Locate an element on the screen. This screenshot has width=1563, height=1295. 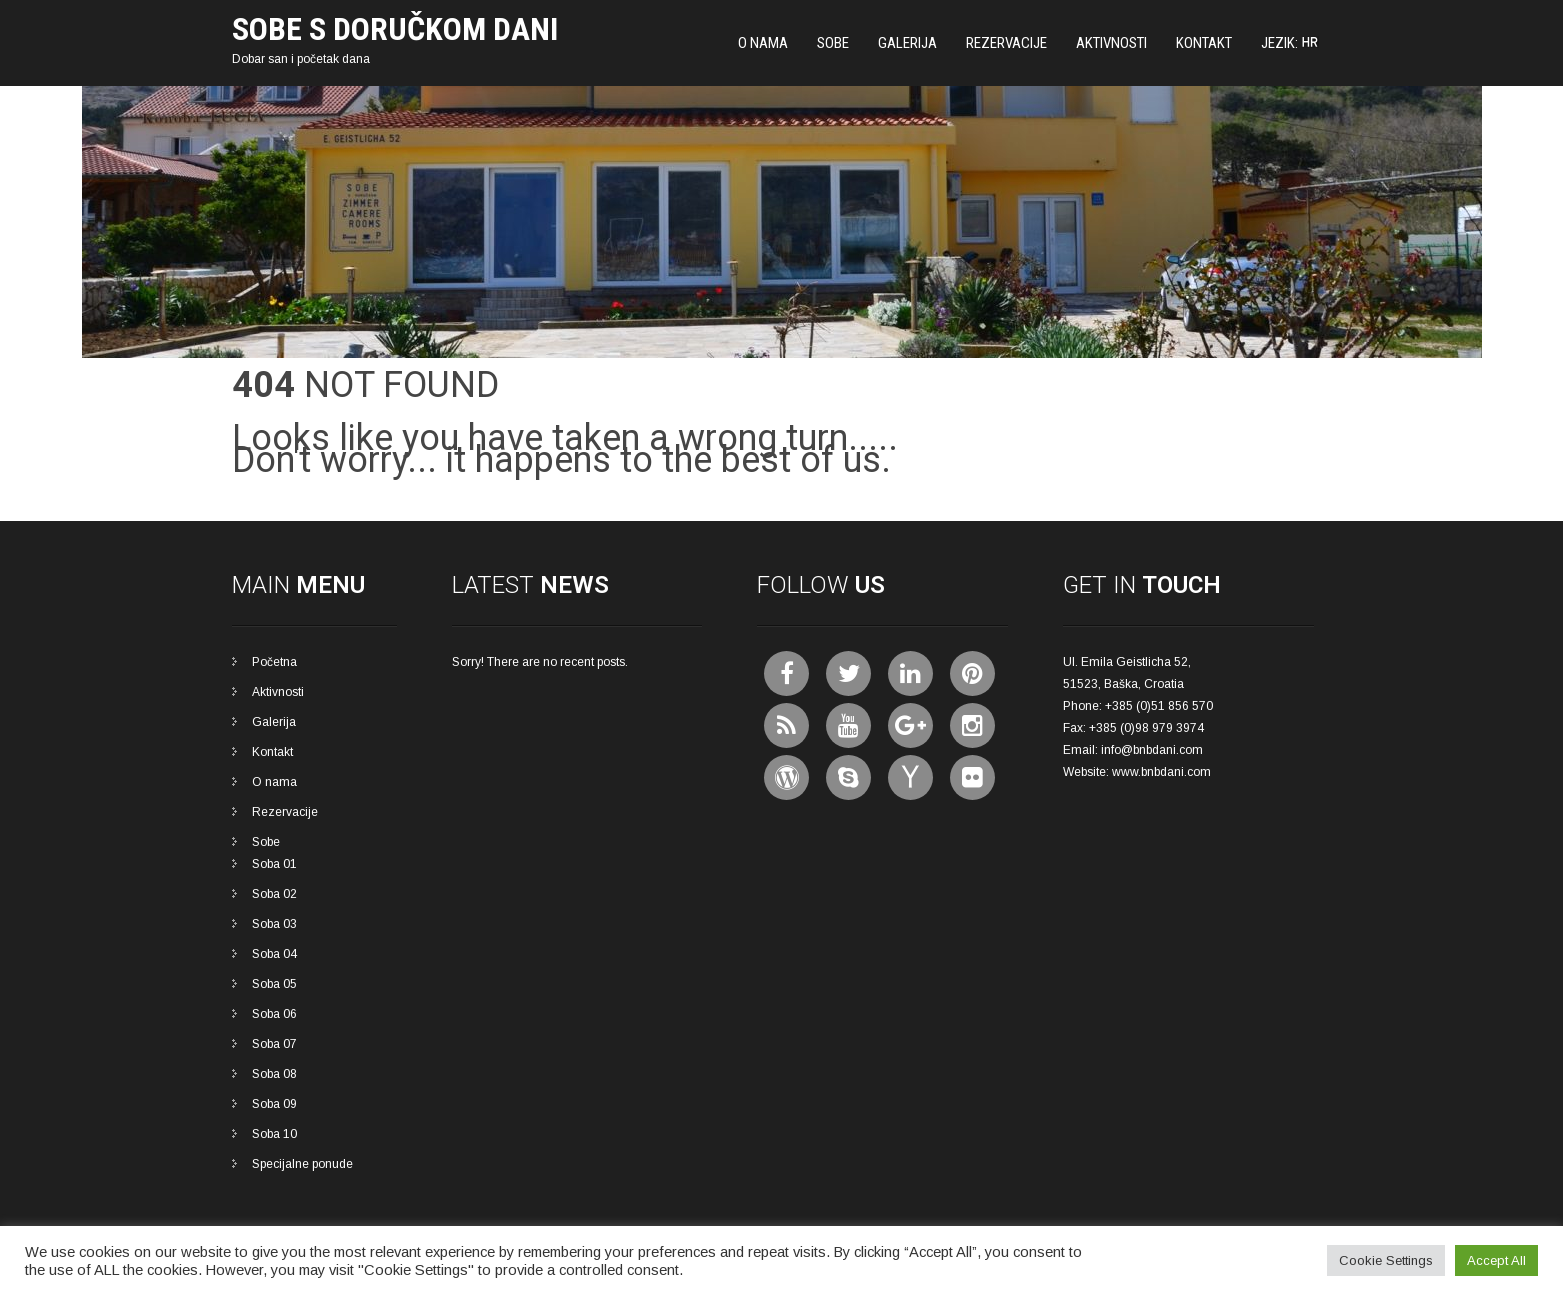
Sobe is located at coordinates (833, 43).